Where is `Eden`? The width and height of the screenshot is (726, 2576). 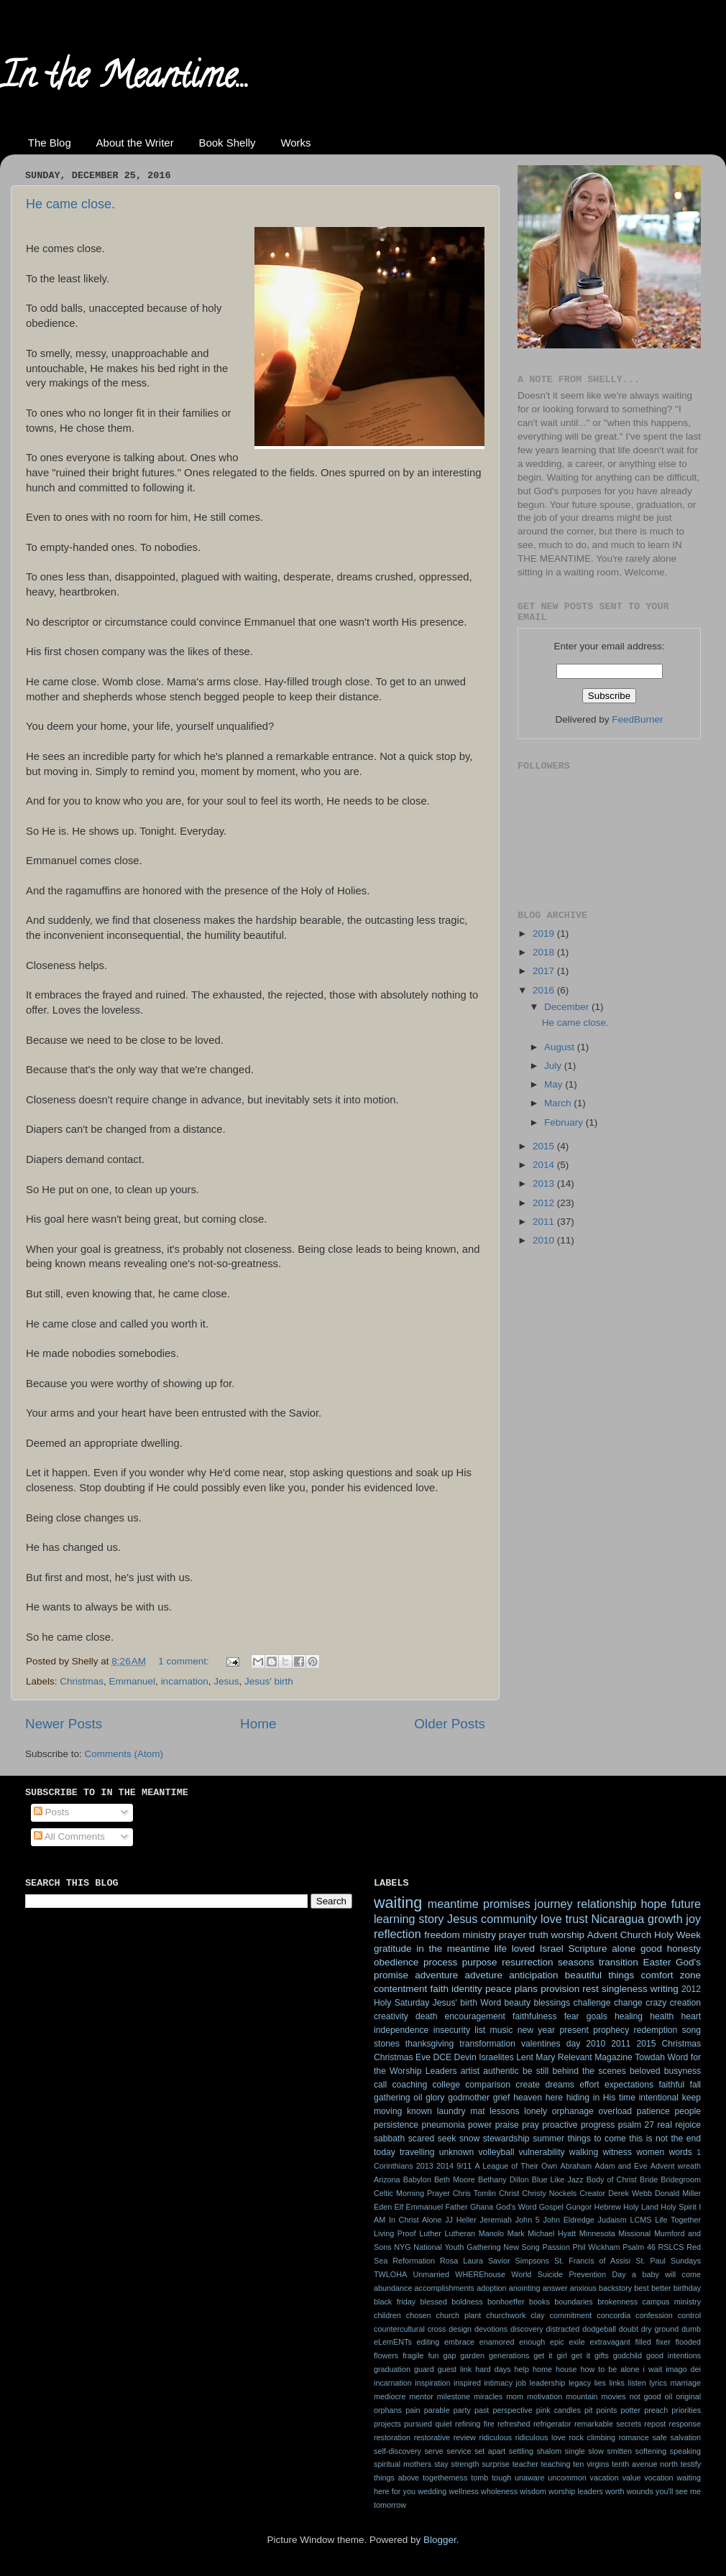 Eden is located at coordinates (383, 2206).